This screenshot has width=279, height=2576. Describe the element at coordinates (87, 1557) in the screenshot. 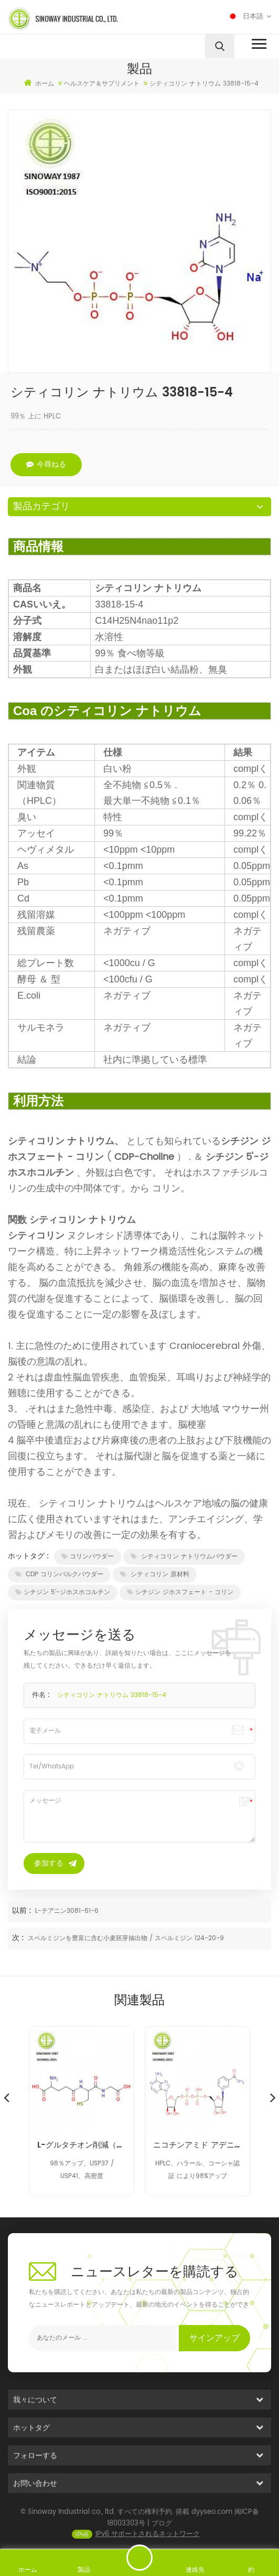

I see `コリンパウダー` at that location.